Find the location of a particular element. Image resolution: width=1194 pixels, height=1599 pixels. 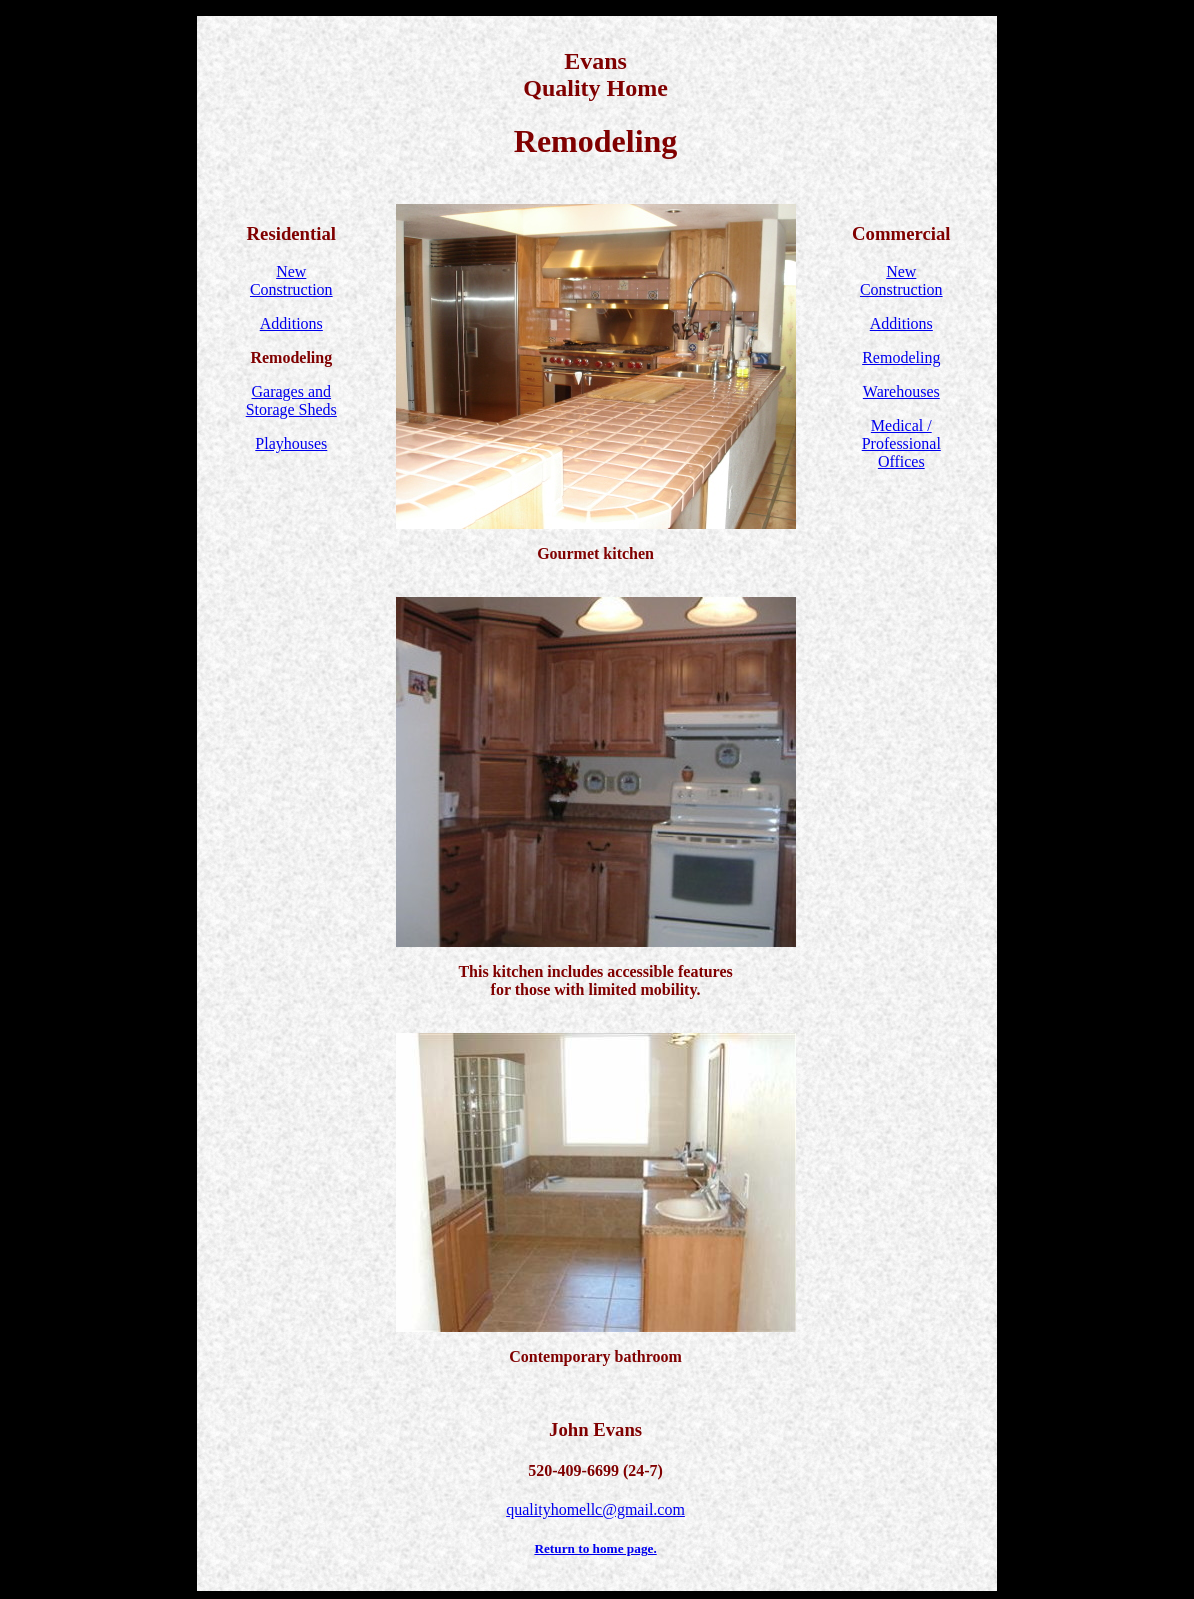

Garages and Storage Sheds is located at coordinates (291, 400).